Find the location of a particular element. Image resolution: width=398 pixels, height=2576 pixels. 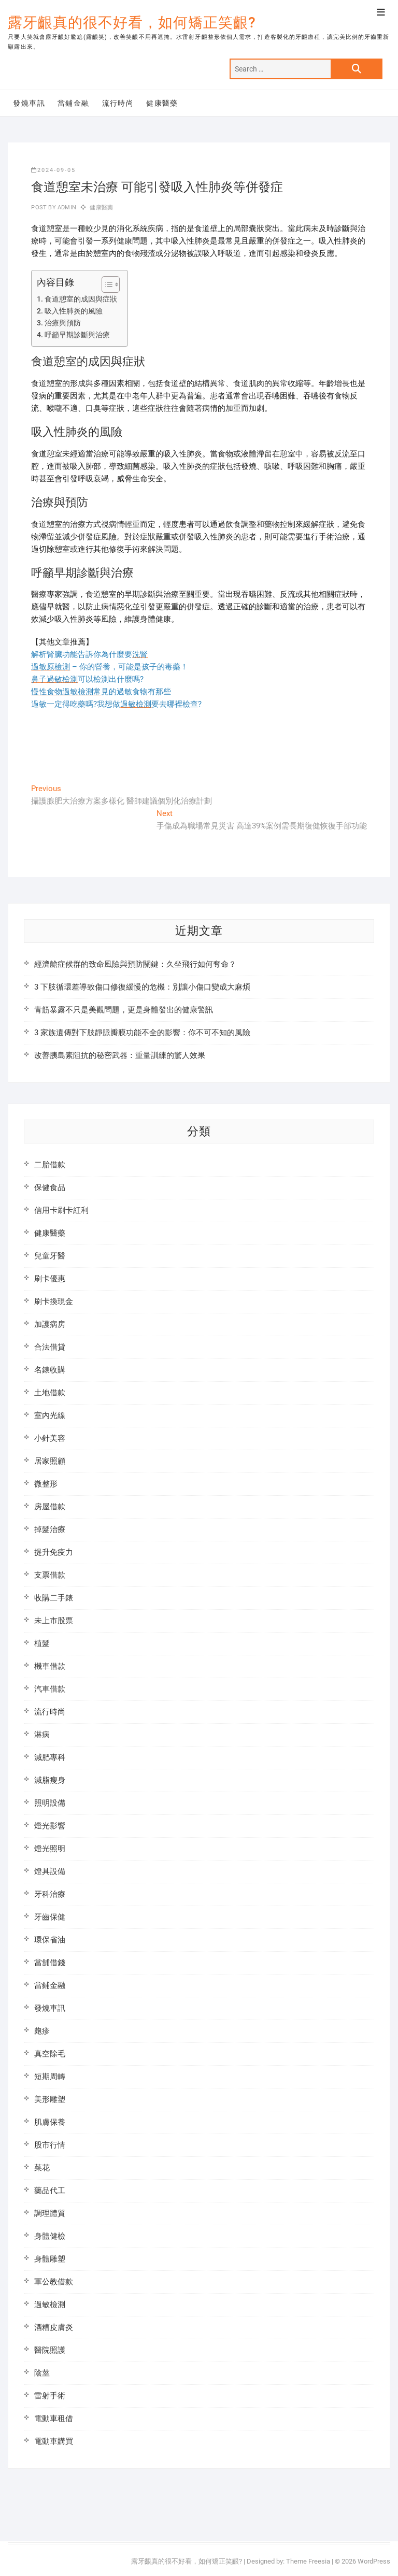

肌膚保養 is located at coordinates (49, 2122).